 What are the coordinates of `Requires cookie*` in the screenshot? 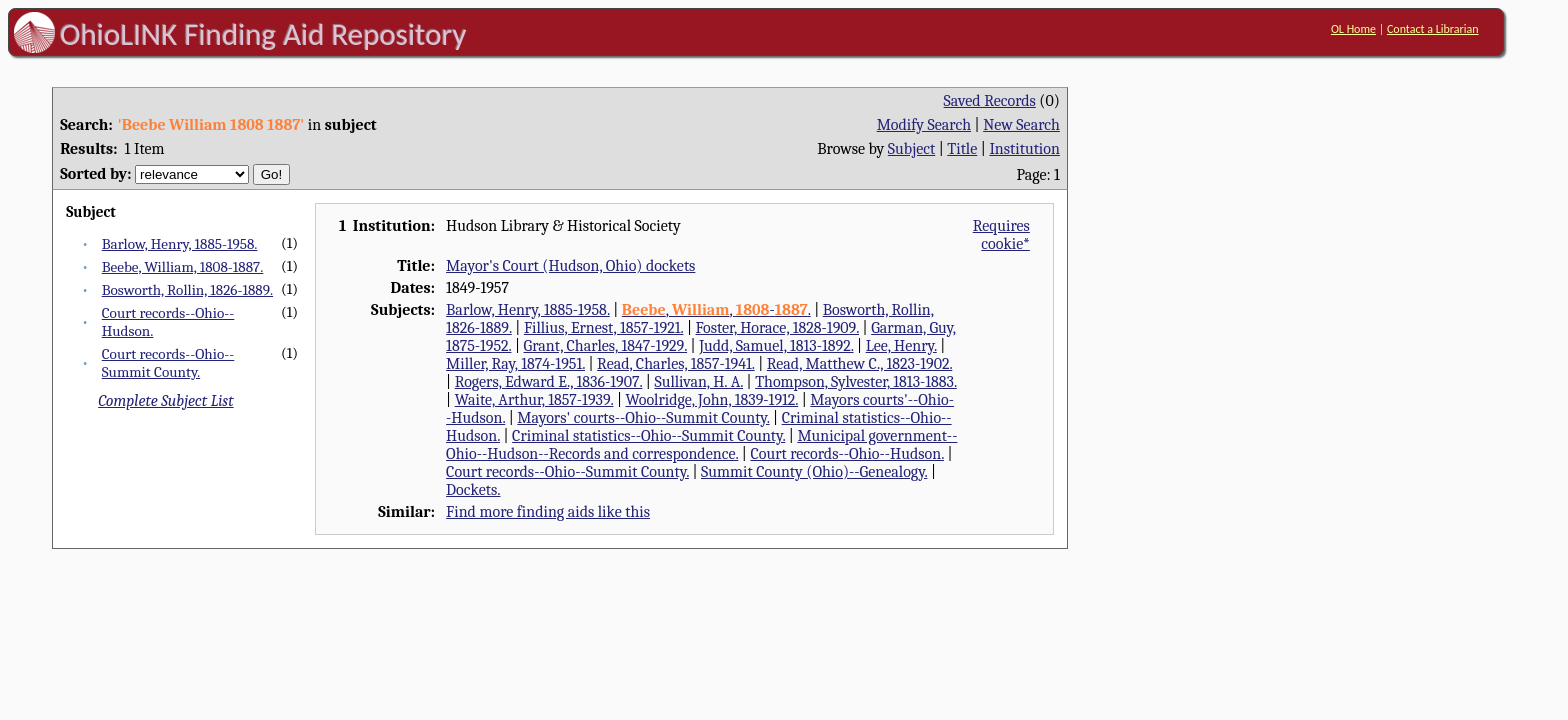 It's located at (1001, 235).